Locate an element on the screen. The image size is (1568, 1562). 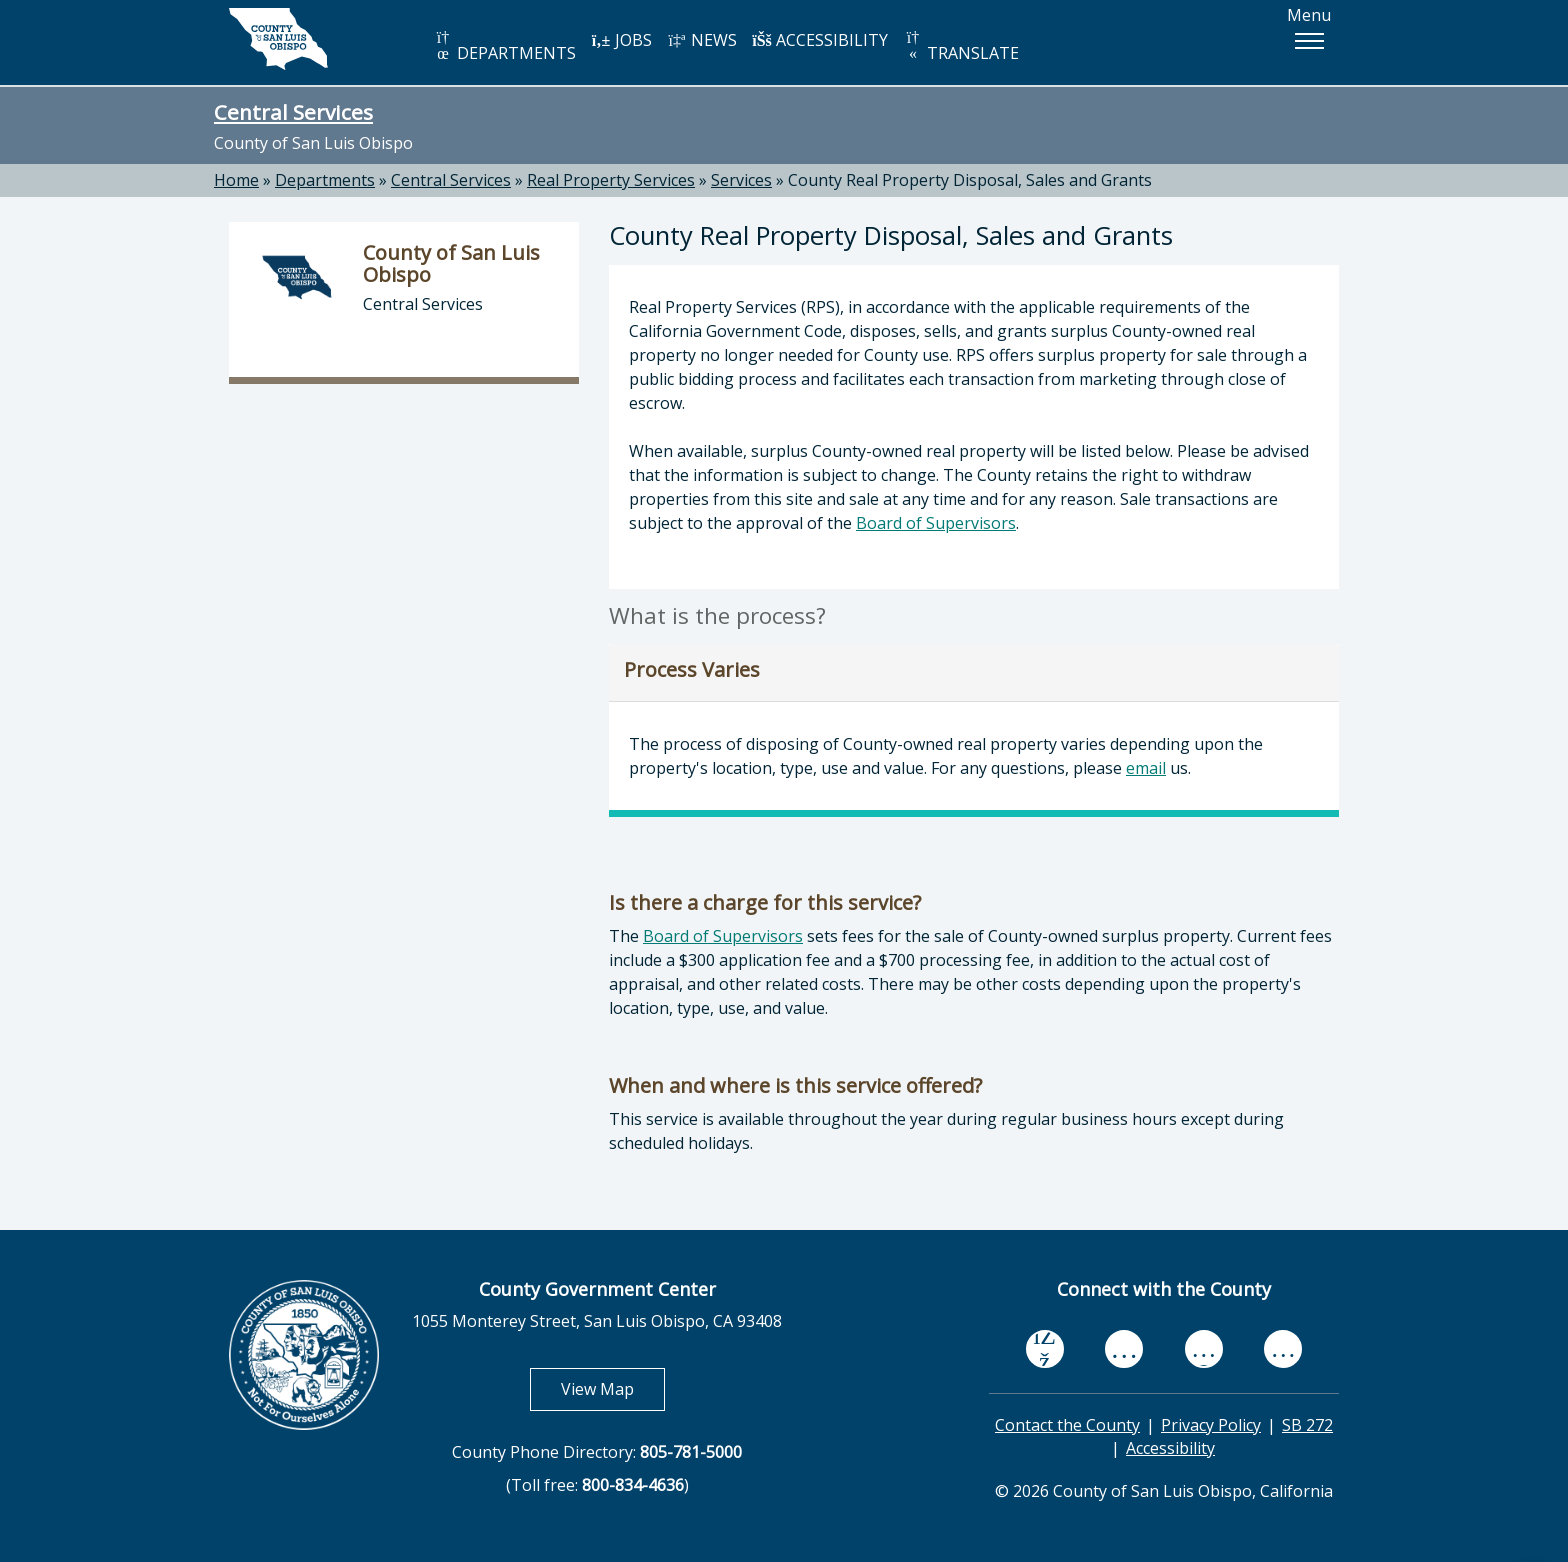
DEPARTMENTS is located at coordinates (504, 46).